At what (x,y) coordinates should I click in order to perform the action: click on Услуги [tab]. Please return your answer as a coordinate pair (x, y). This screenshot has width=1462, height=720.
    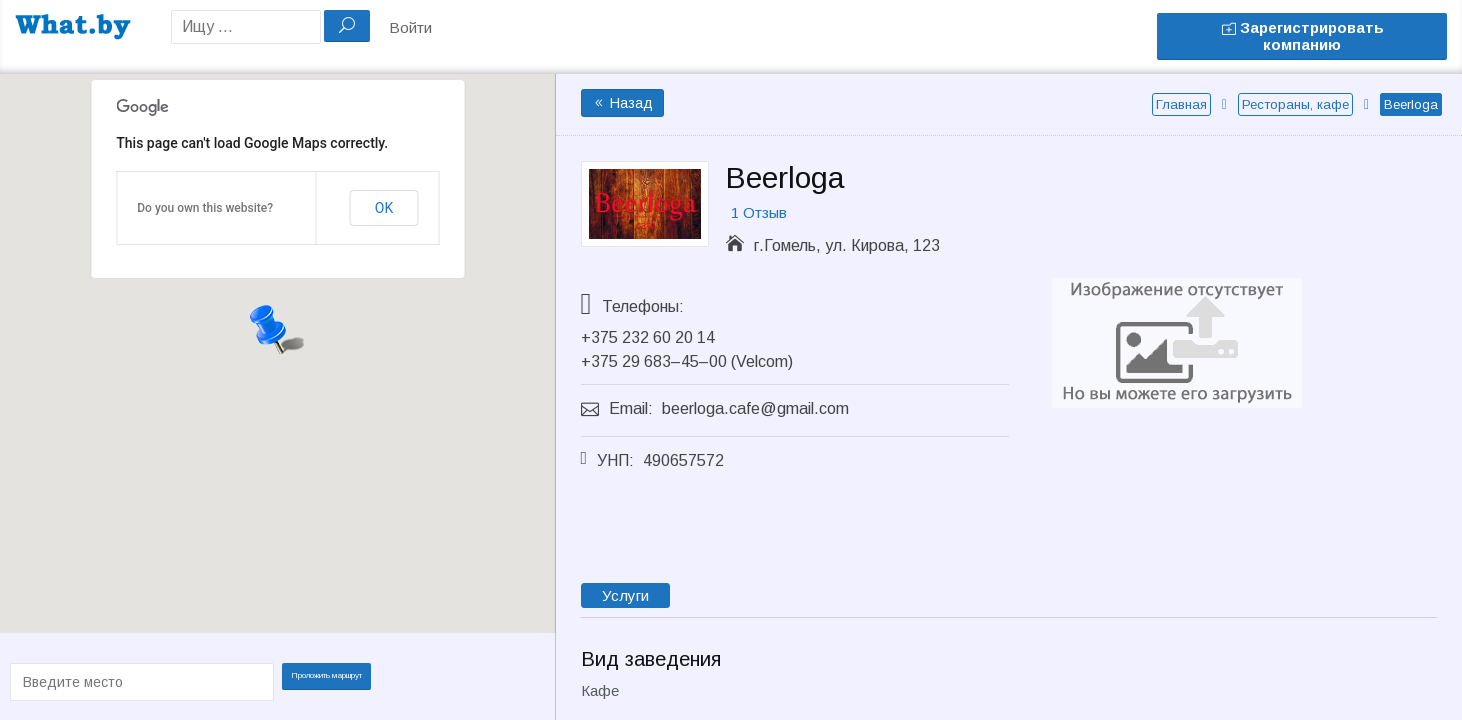
    Looking at the image, I should click on (625, 595).